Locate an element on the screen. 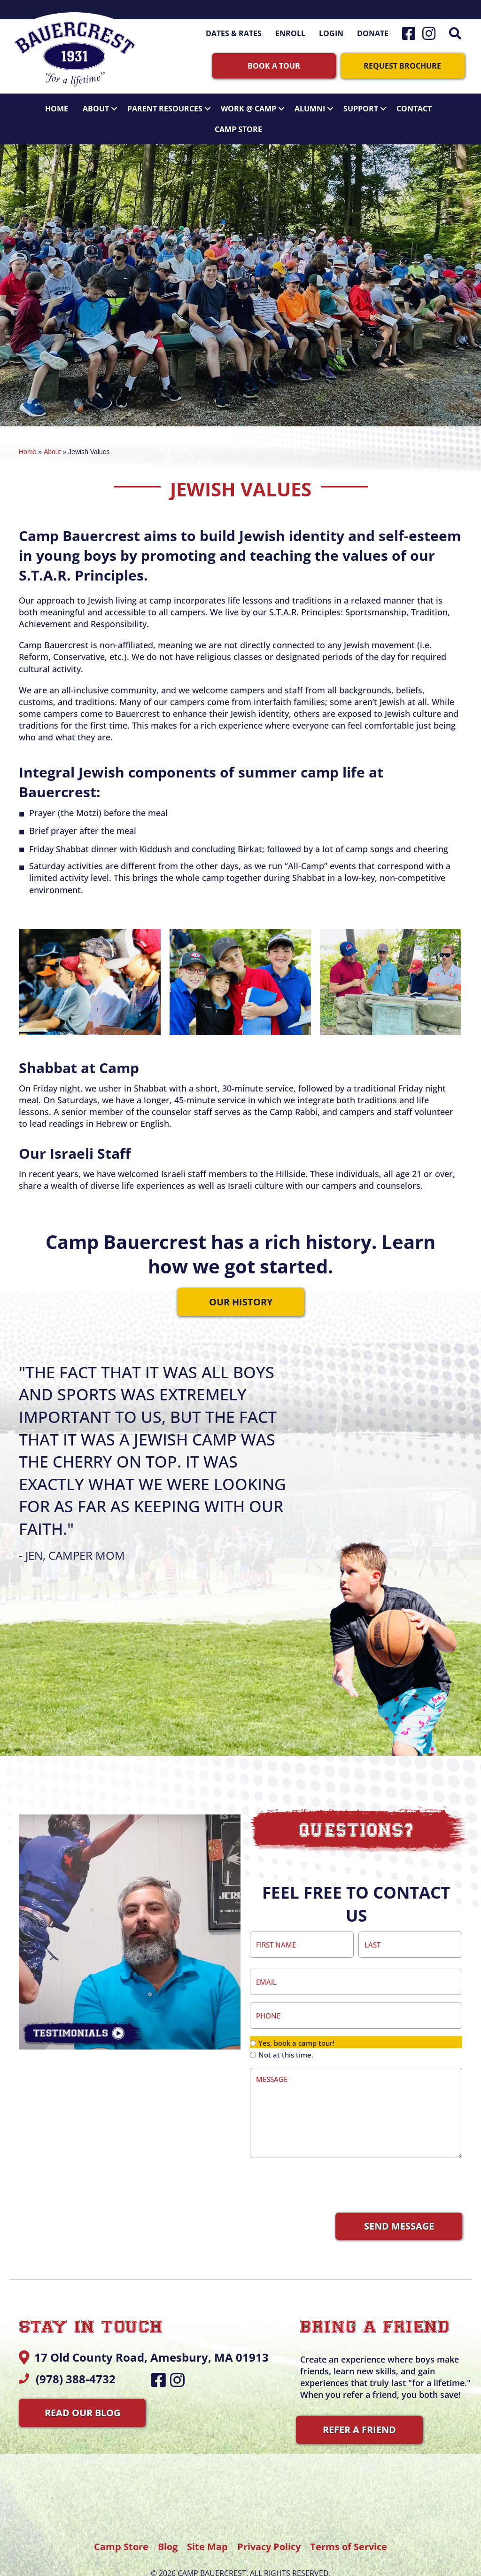 Image resolution: width=481 pixels, height=2576 pixels. Not at this time. is located at coordinates (285, 2038).